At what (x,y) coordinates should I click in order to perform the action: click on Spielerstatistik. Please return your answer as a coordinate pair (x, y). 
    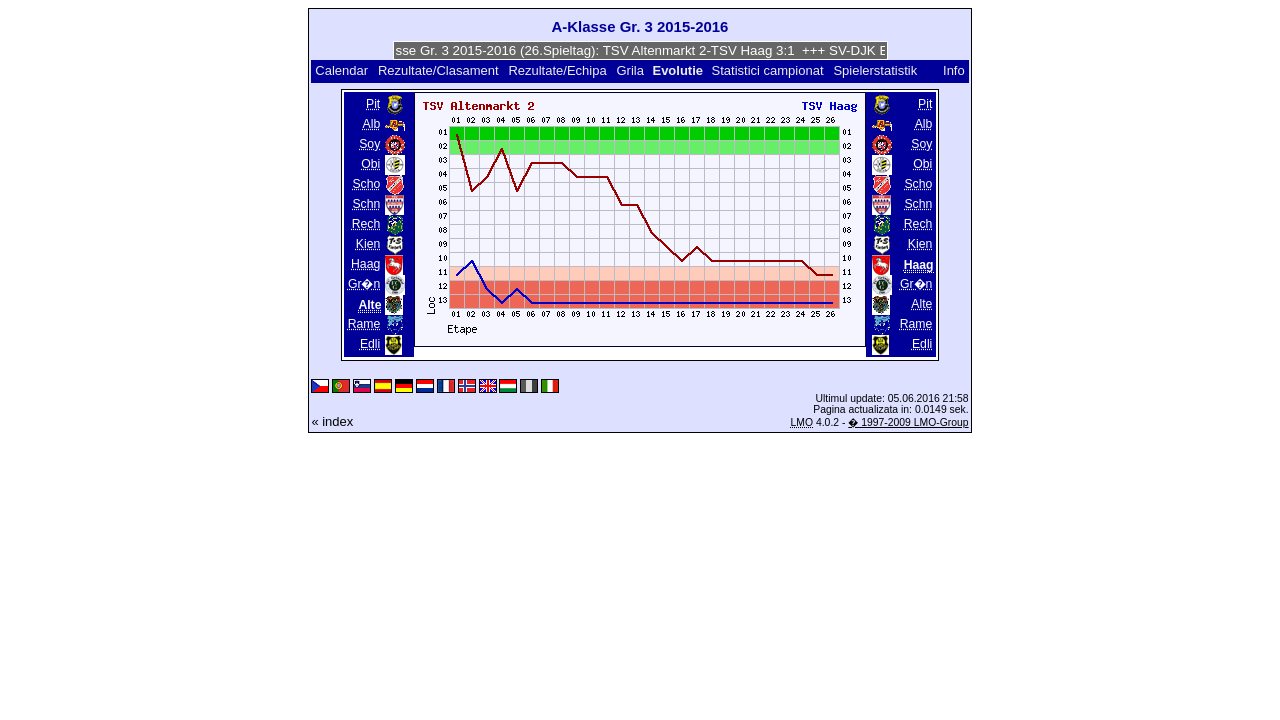
    Looking at the image, I should click on (876, 70).